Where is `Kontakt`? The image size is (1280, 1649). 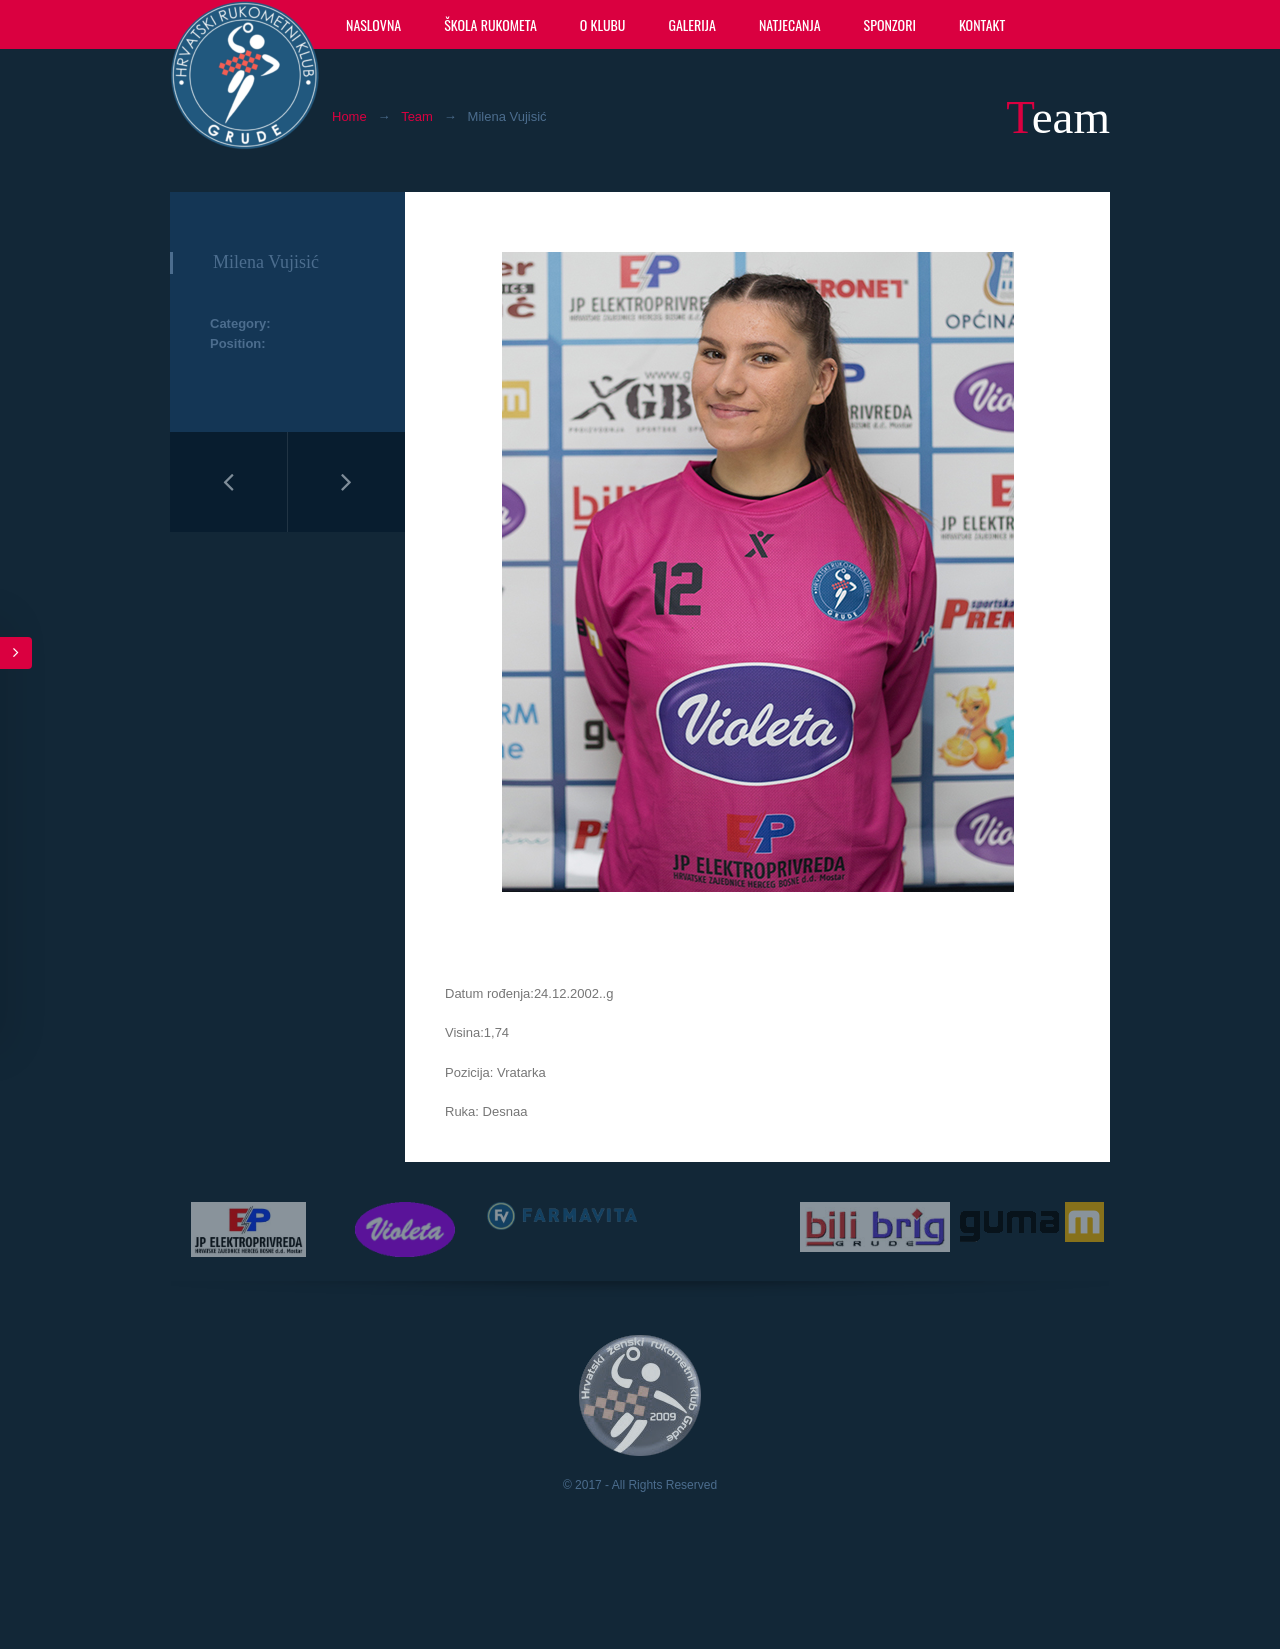 Kontakt is located at coordinates (982, 24).